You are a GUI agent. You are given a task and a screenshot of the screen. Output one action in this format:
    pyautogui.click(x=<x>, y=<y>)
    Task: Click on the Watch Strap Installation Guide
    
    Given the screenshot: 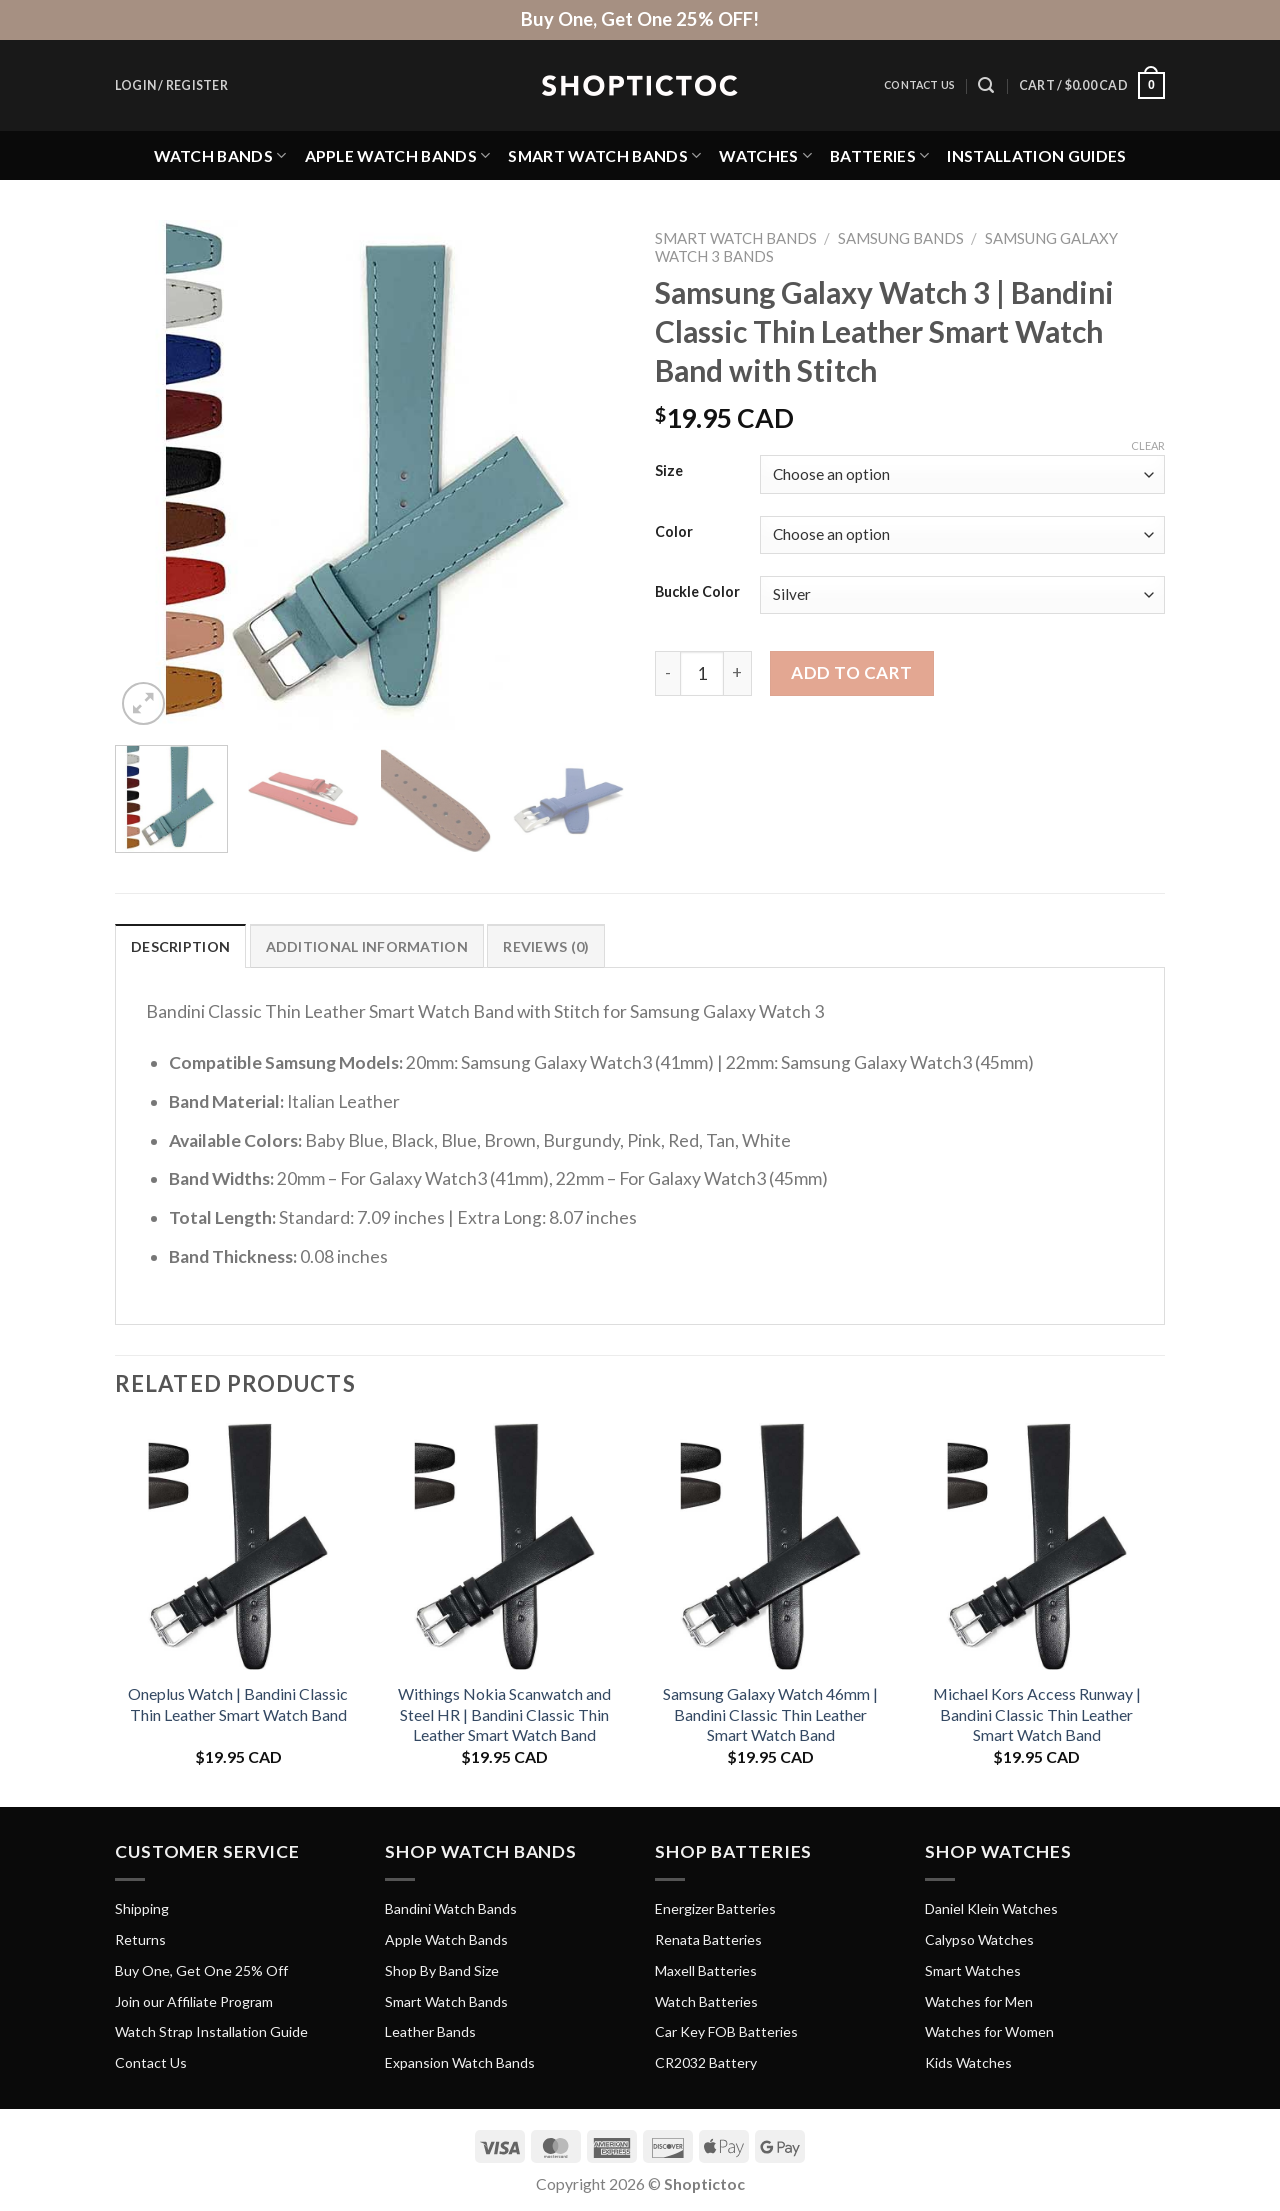 What is the action you would take?
    pyautogui.click(x=211, y=2031)
    